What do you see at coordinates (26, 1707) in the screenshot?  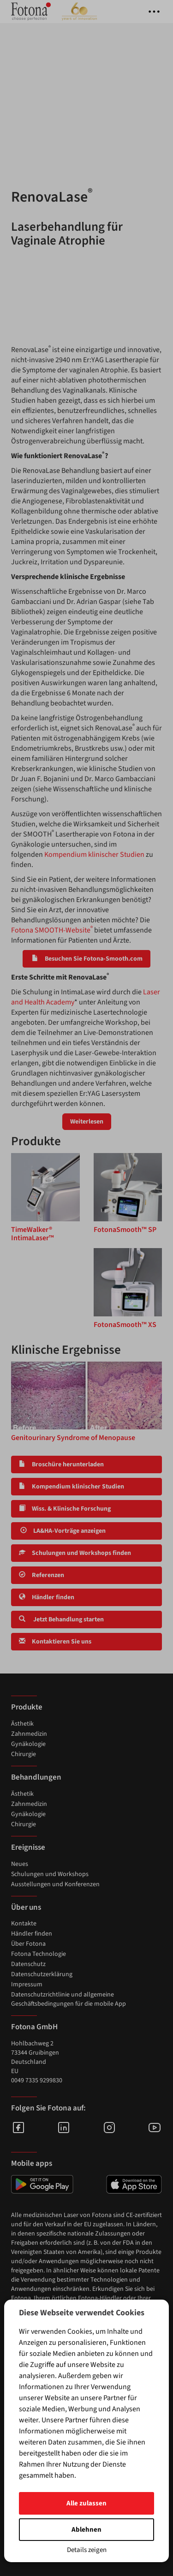 I see `Produkte` at bounding box center [26, 1707].